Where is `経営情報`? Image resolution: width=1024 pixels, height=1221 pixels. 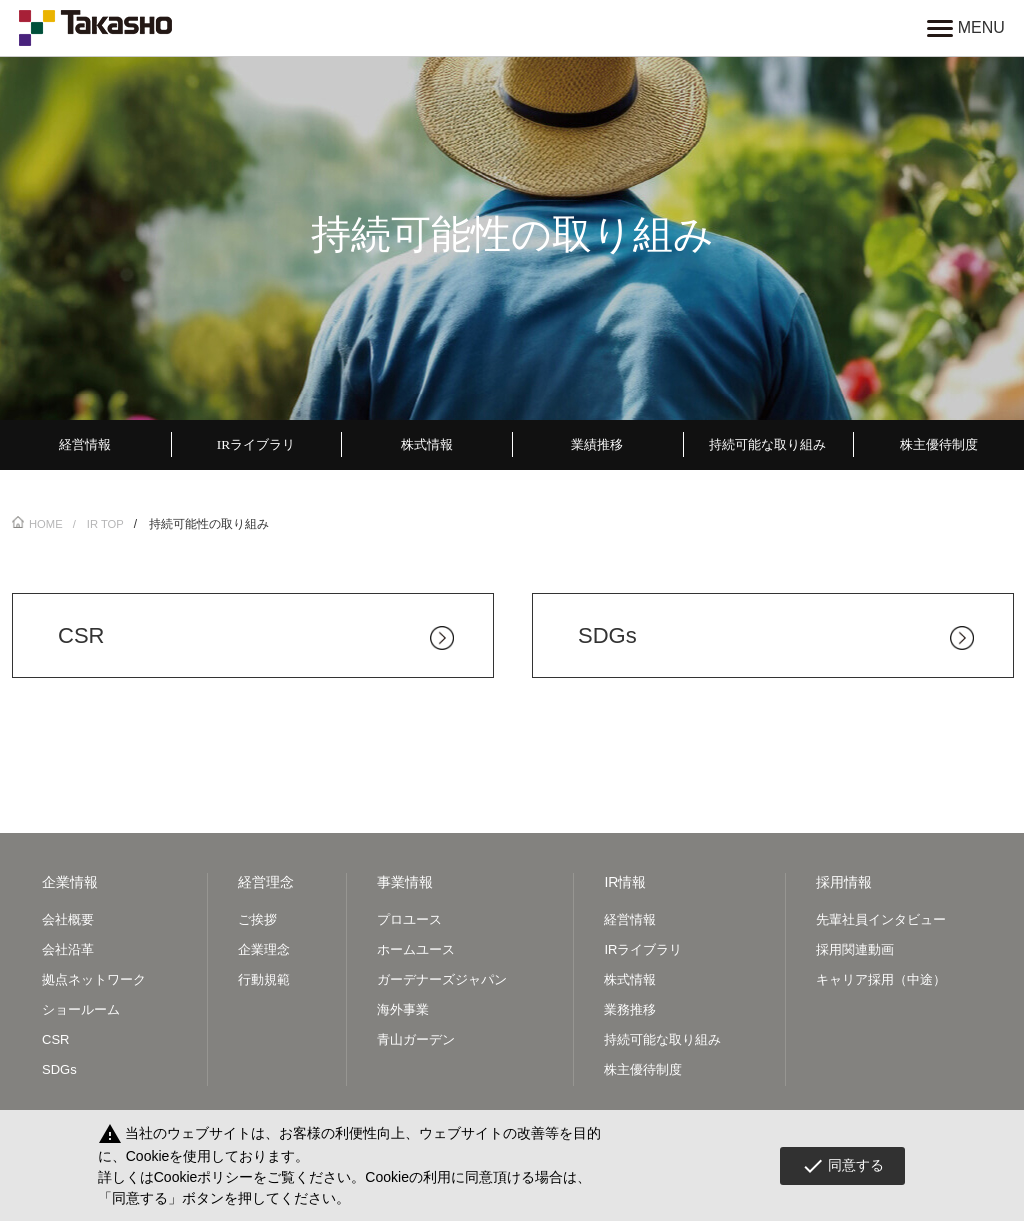
経営情報 is located at coordinates (630, 921).